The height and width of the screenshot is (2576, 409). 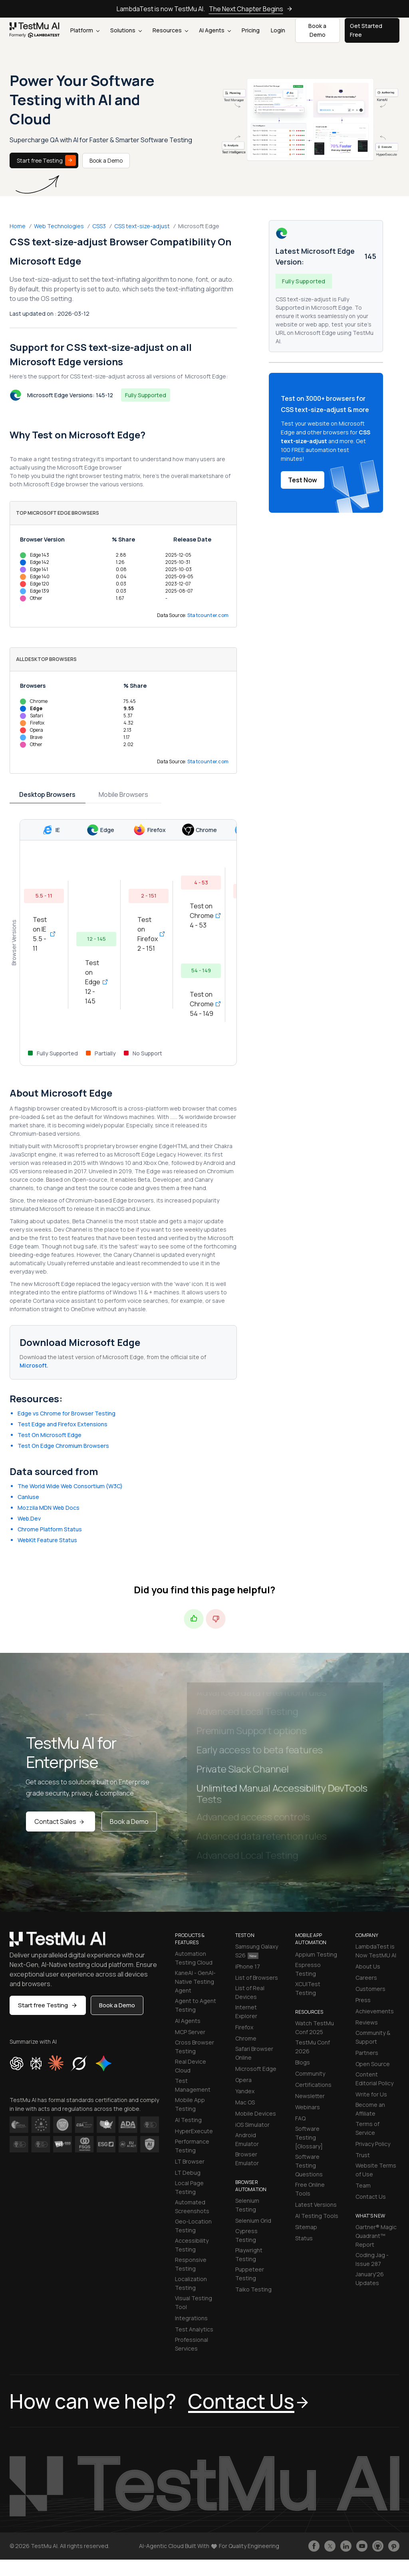 I want to click on Edge vs Chrome for Browser Testing, so click(x=66, y=1413).